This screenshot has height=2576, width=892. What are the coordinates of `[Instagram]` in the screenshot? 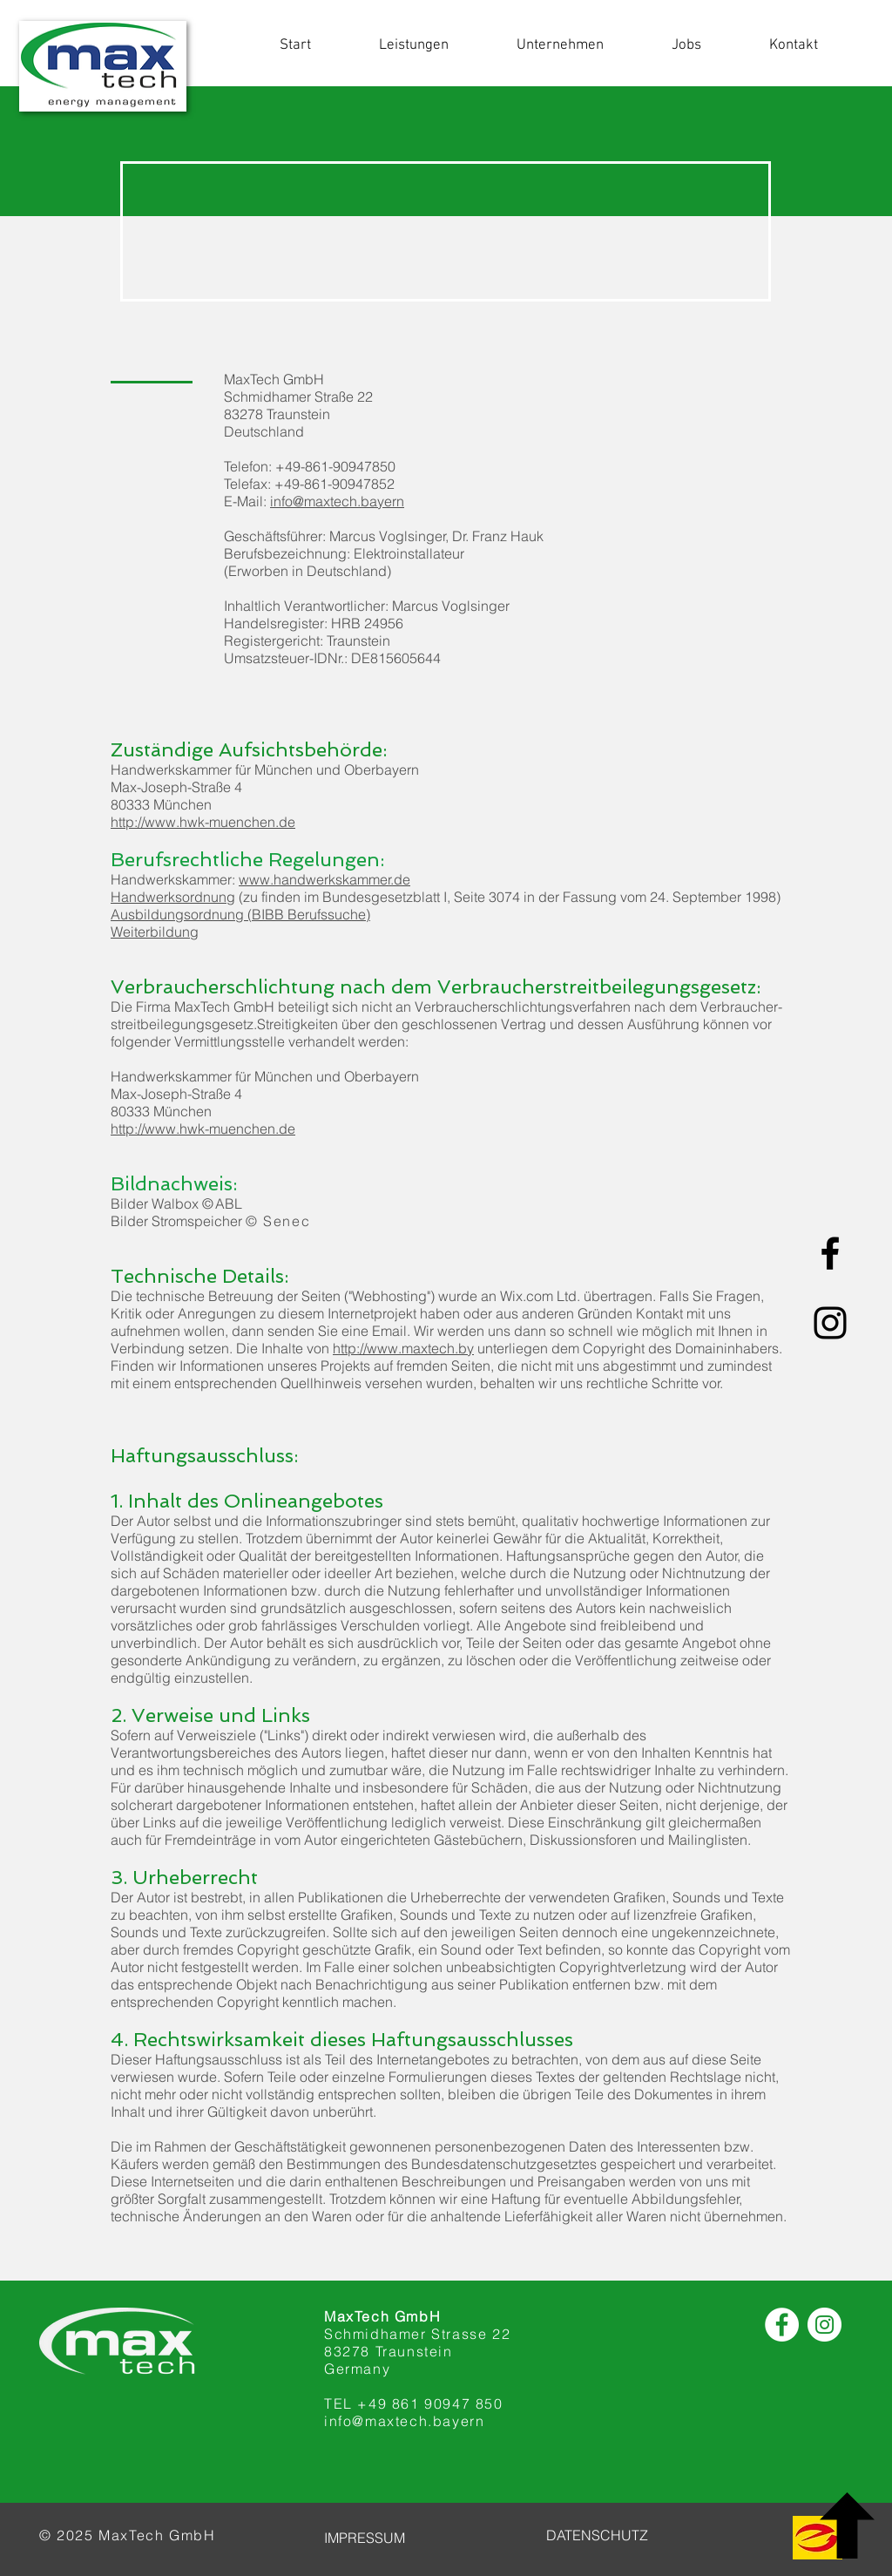 It's located at (824, 2325).